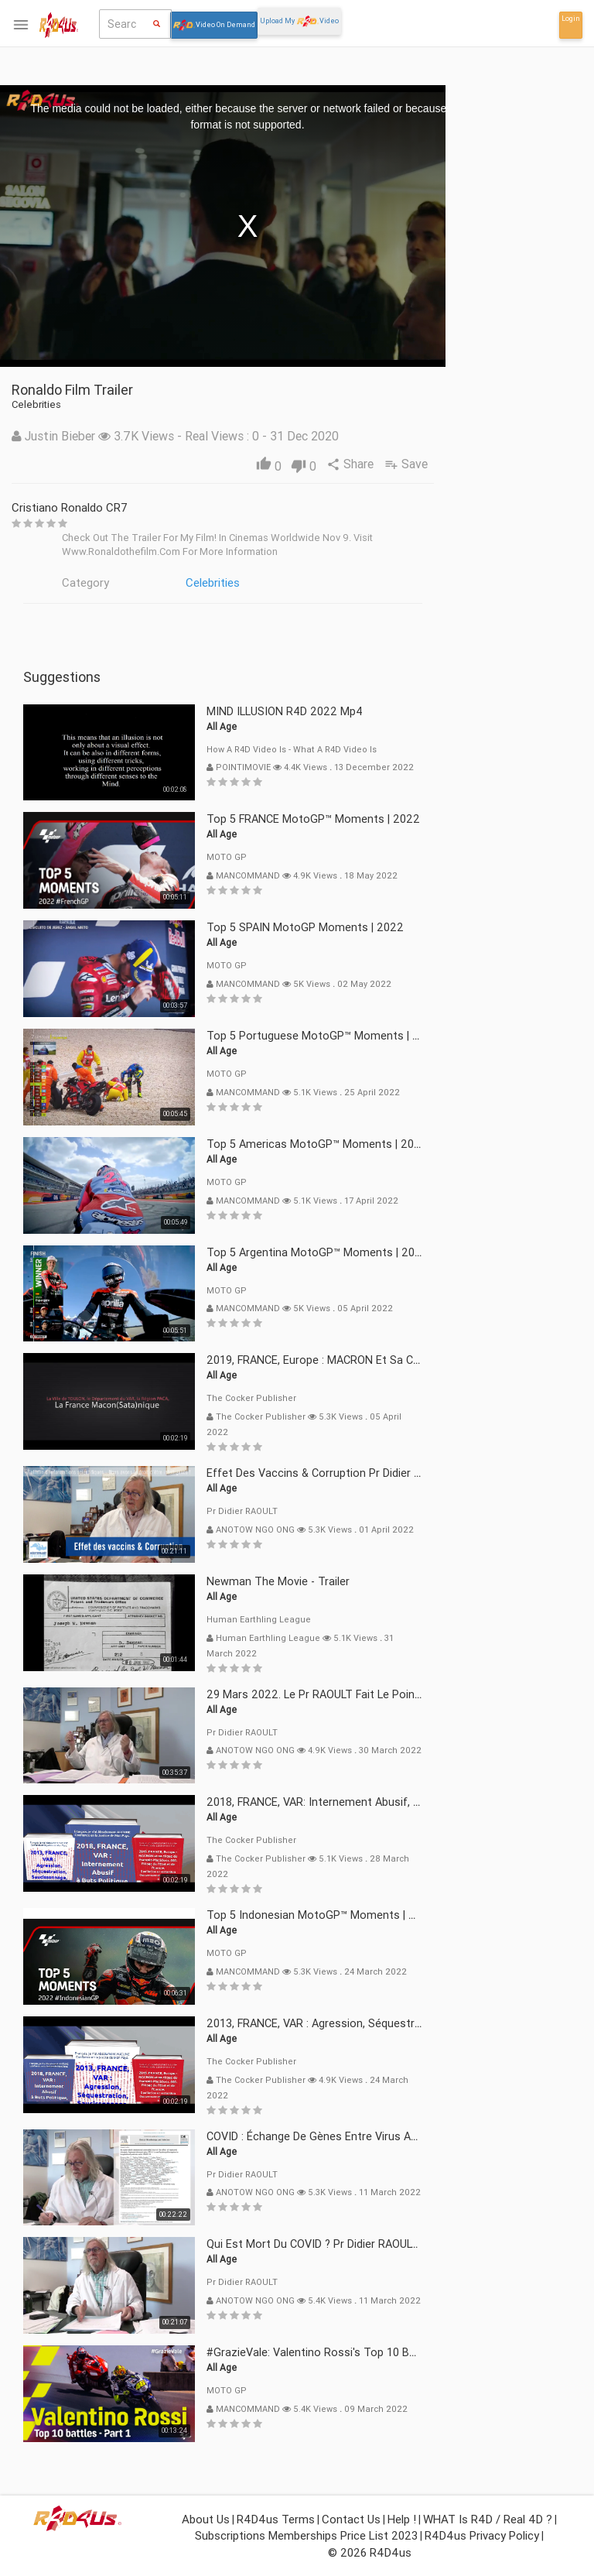 This screenshot has height=2576, width=594. What do you see at coordinates (482, 2535) in the screenshot?
I see `R4D4us Privacy Policy` at bounding box center [482, 2535].